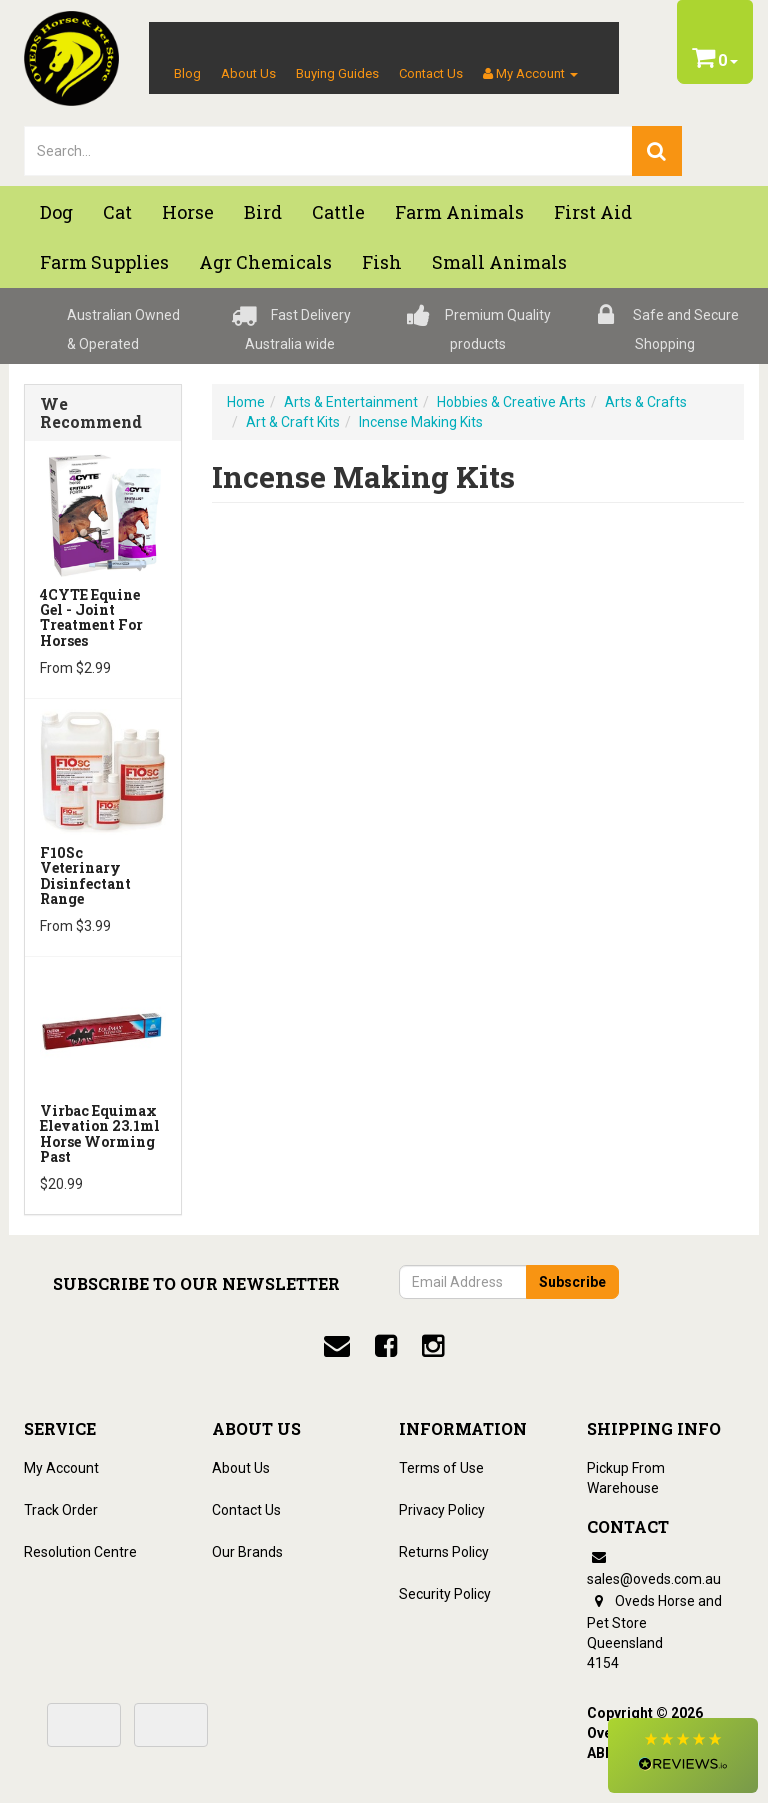 Image resolution: width=768 pixels, height=1803 pixels. Describe the element at coordinates (338, 212) in the screenshot. I see `Cattle [button]` at that location.